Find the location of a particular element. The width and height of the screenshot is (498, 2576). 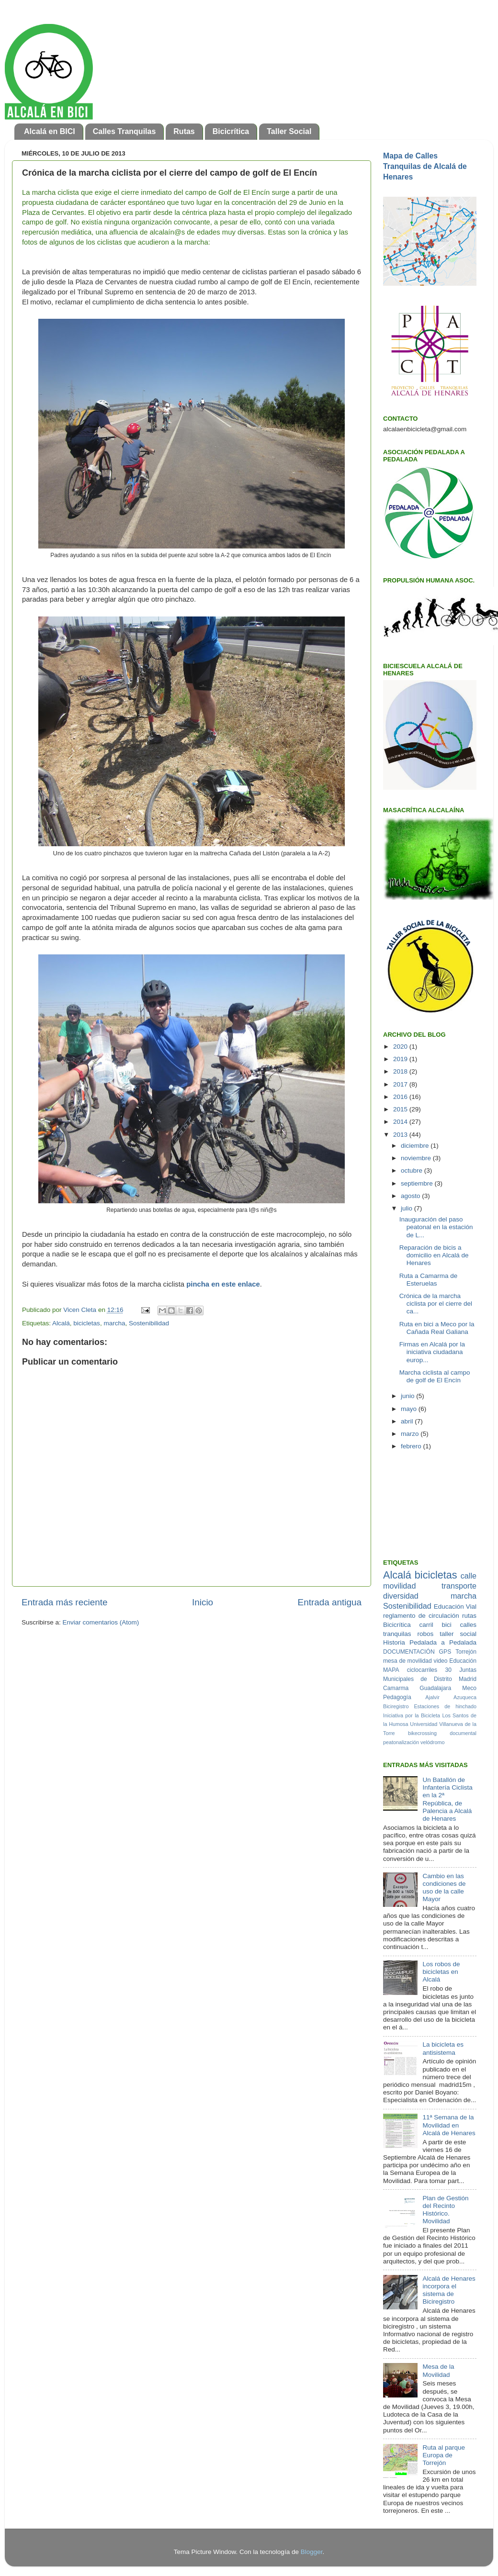

GPS is located at coordinates (445, 1651).